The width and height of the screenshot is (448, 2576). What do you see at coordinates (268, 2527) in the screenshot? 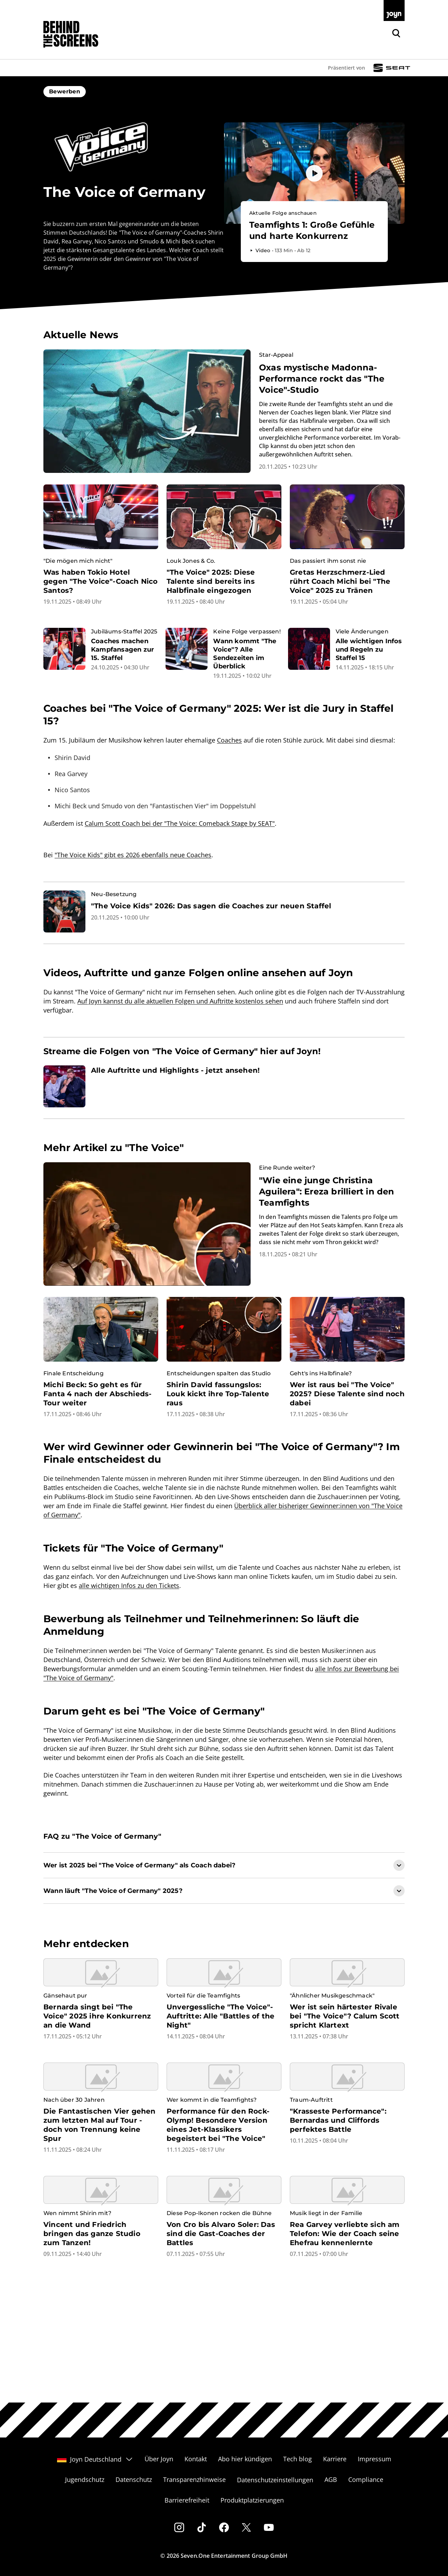
I see `[Youtube]` at bounding box center [268, 2527].